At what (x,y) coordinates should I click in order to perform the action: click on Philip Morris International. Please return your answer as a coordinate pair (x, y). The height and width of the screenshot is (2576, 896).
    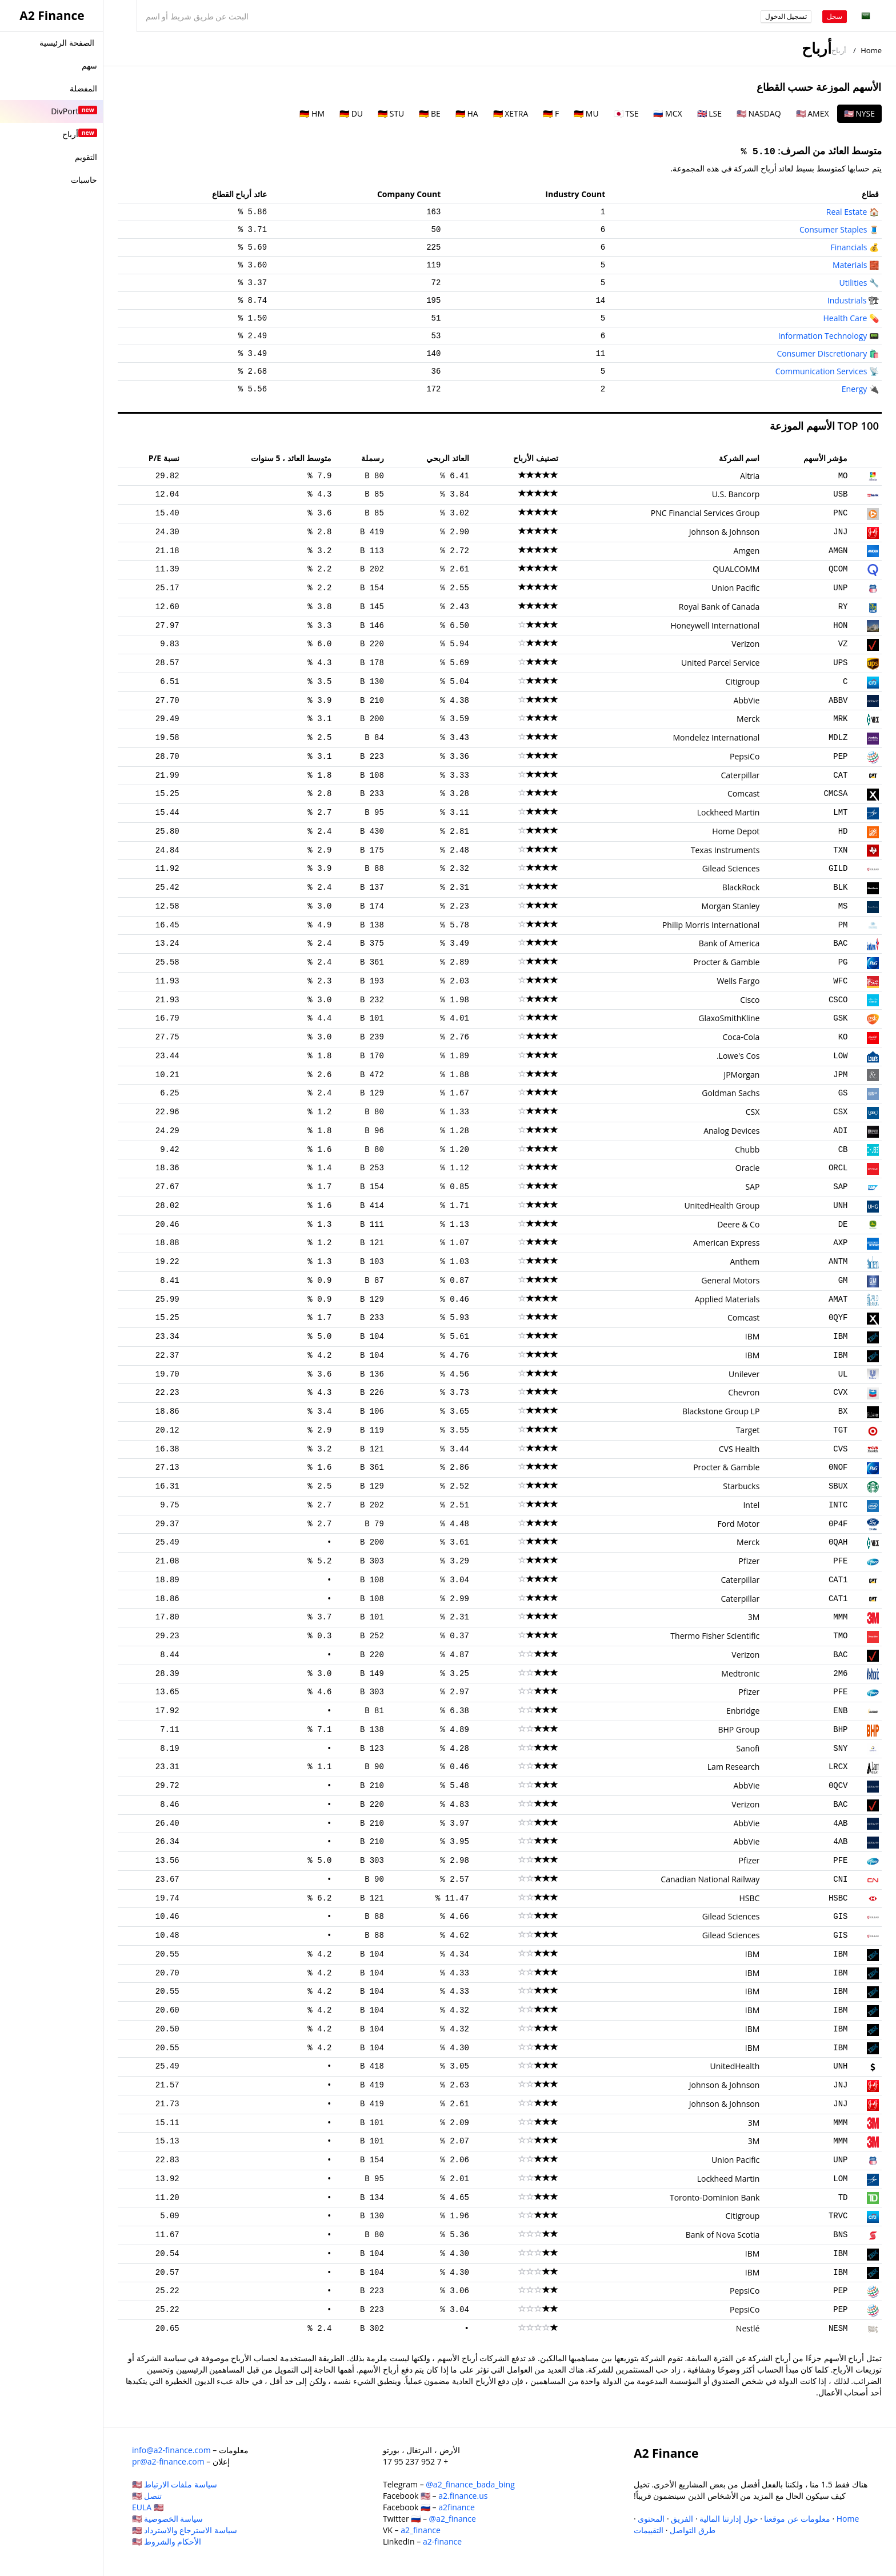
    Looking at the image, I should click on (710, 924).